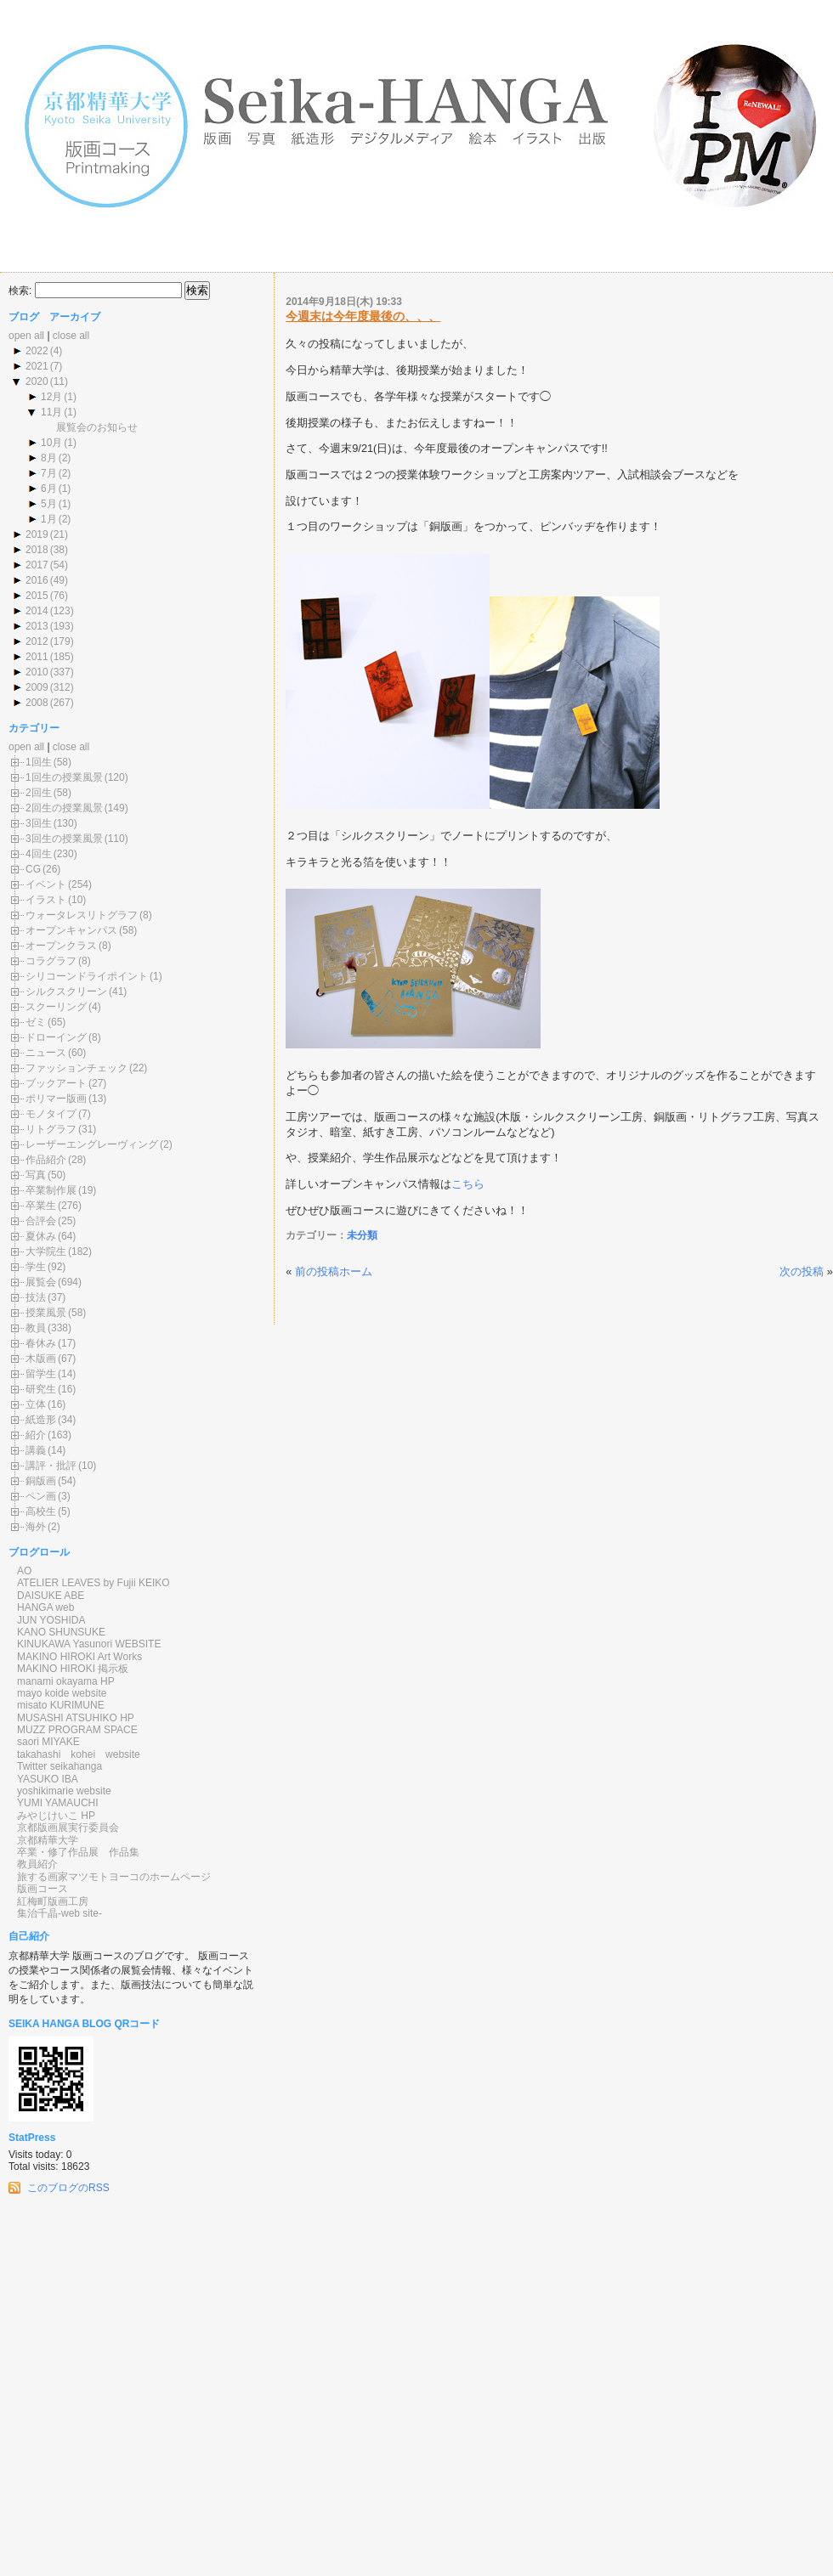  Describe the element at coordinates (41, 1236) in the screenshot. I see `夏休み` at that location.